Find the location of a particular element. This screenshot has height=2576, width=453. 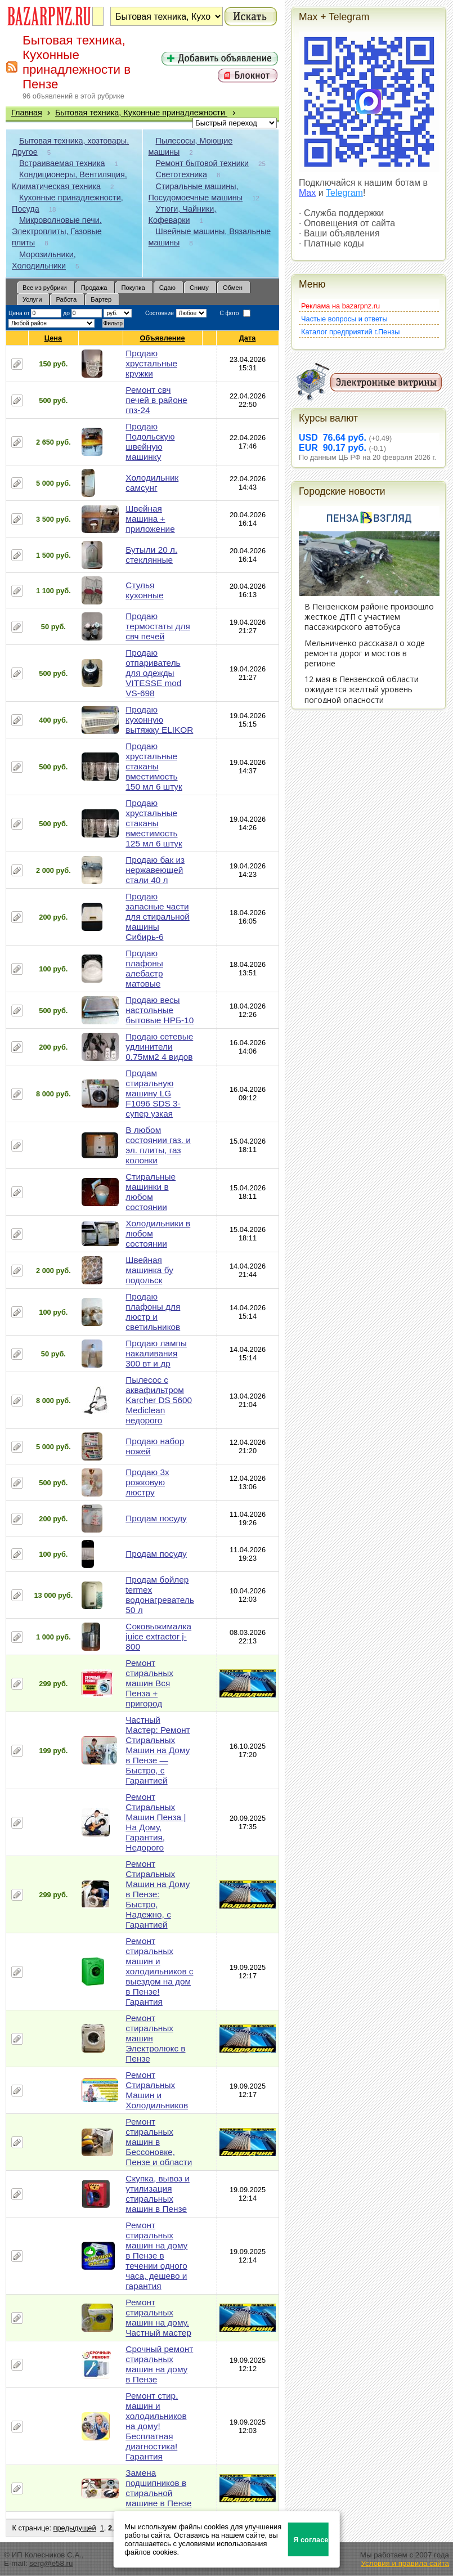

Соковыжималка juice extractor j-800 is located at coordinates (158, 1636).